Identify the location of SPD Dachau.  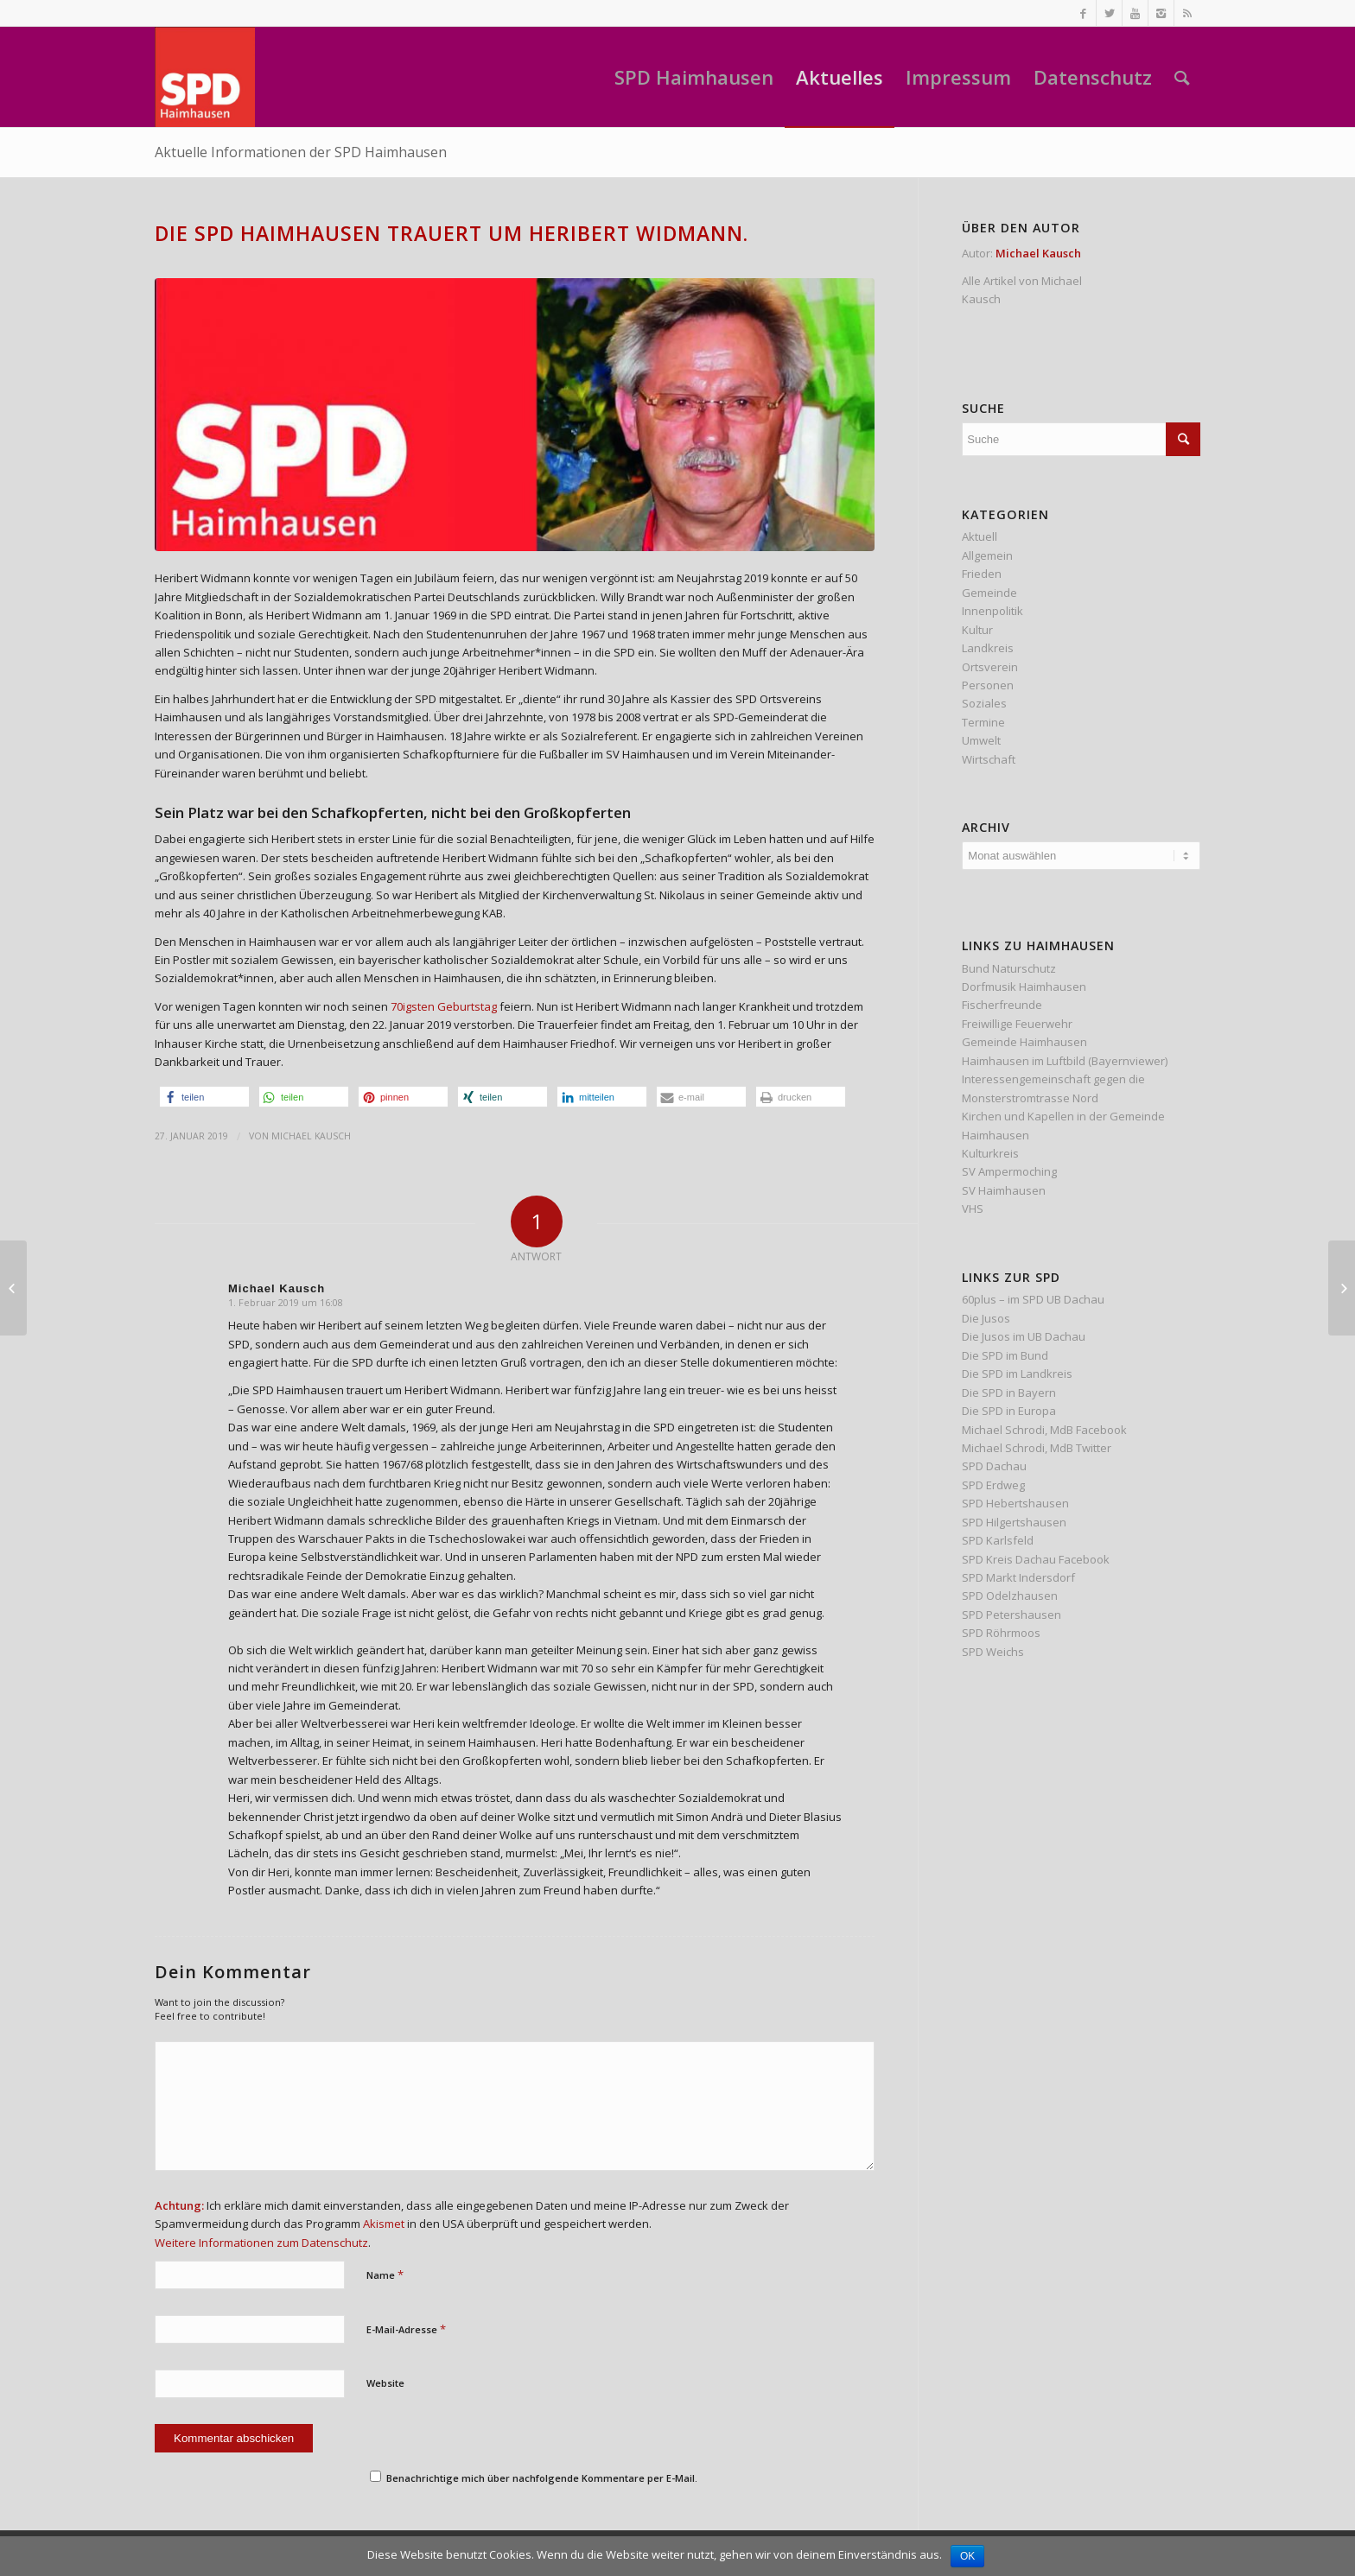
(994, 1466).